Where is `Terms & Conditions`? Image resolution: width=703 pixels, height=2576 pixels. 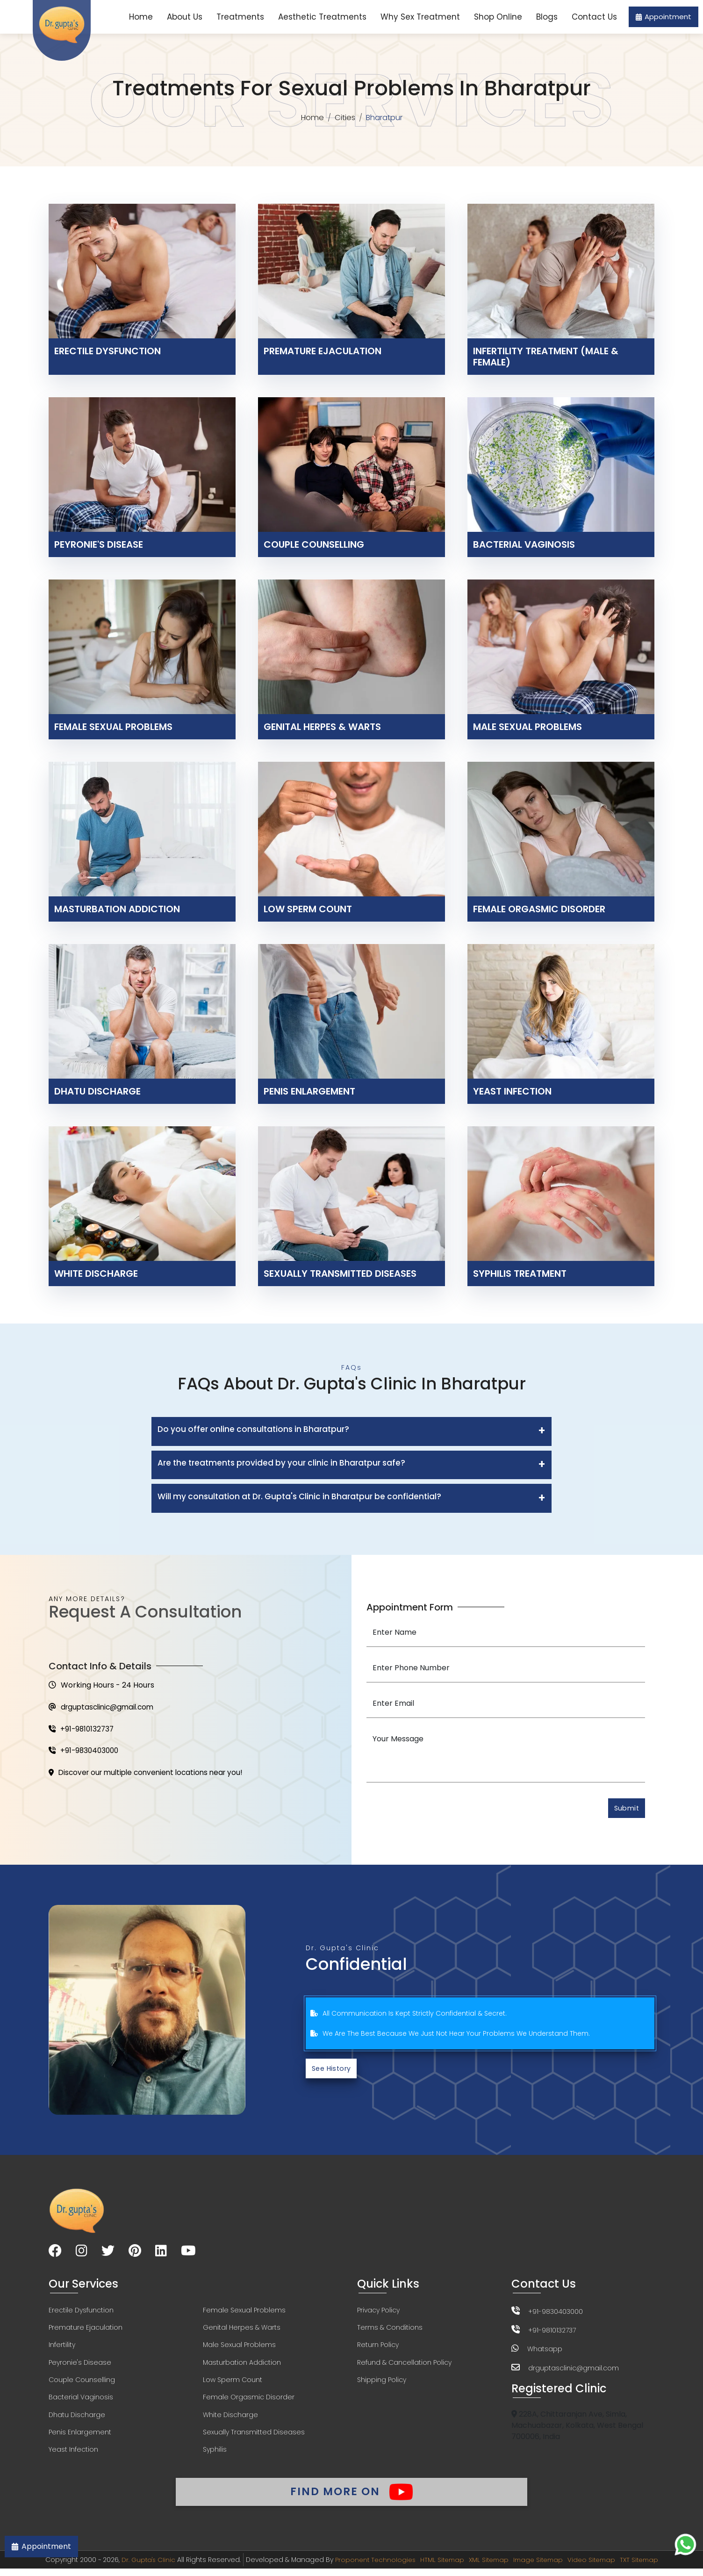
Terms & Conditions is located at coordinates (390, 2330).